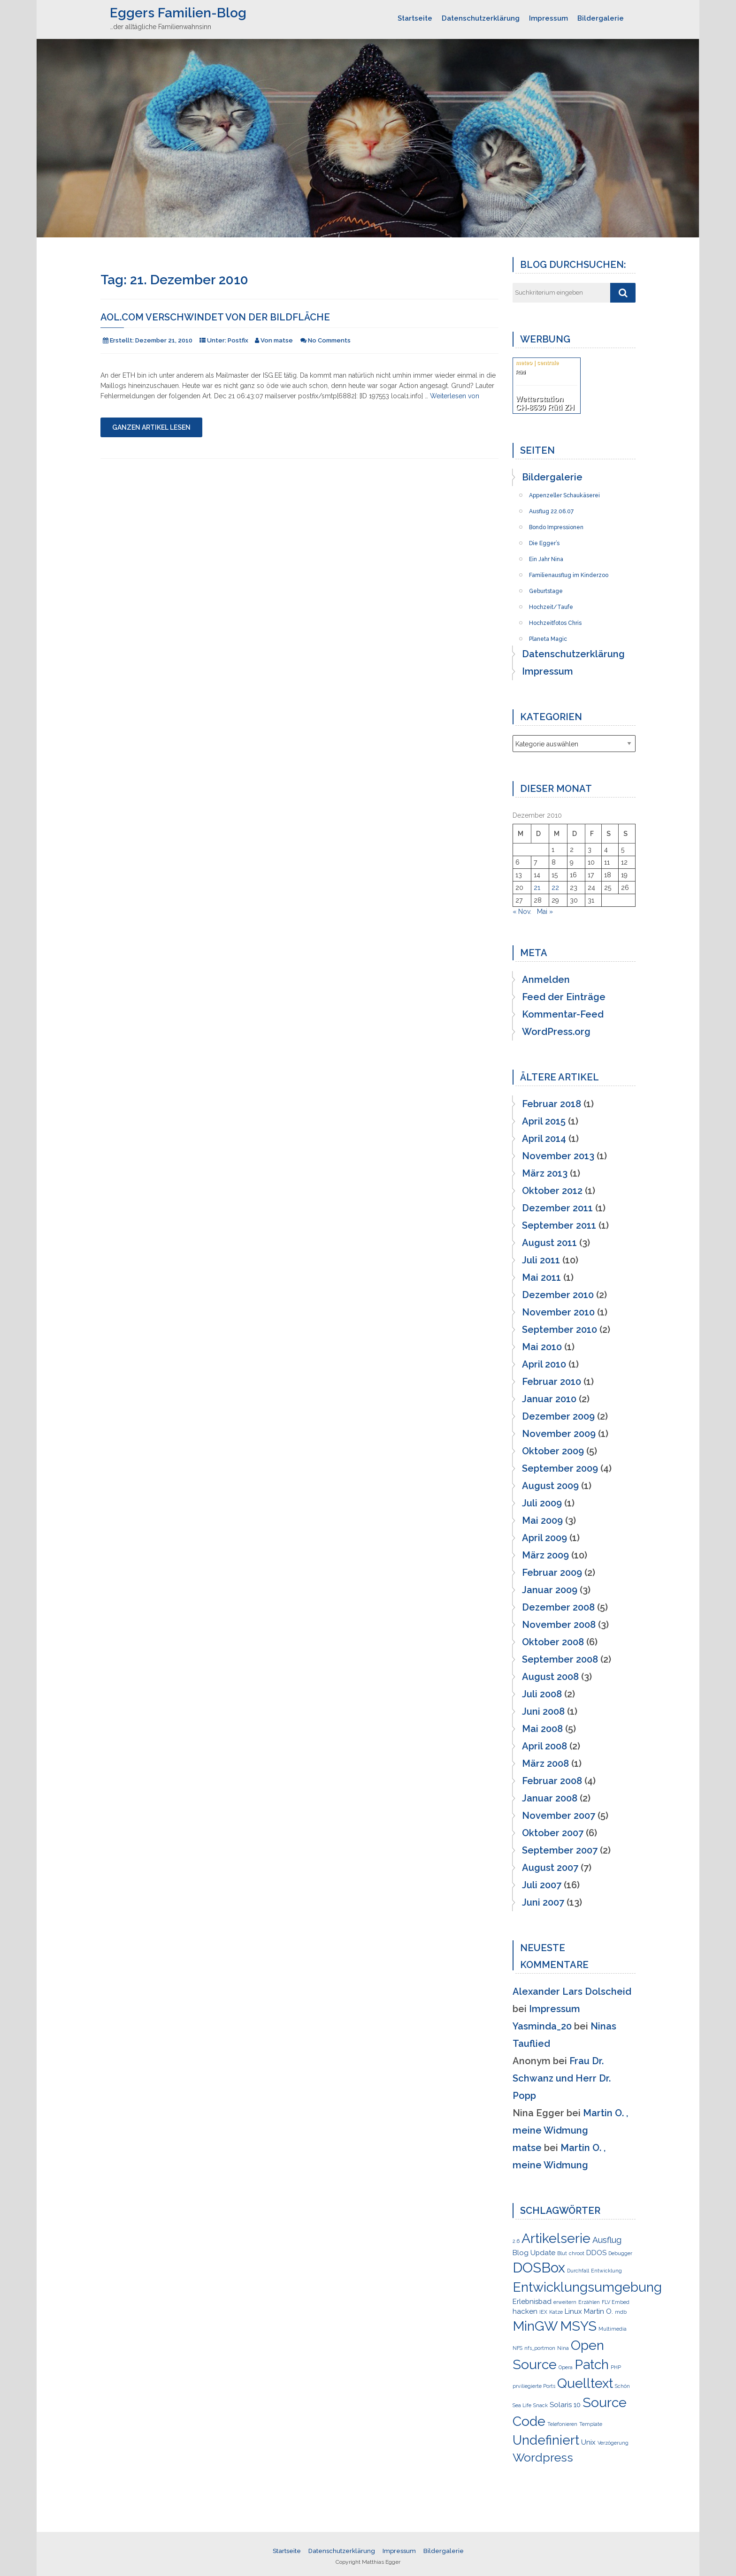 The width and height of the screenshot is (736, 2576). What do you see at coordinates (215, 317) in the screenshot?
I see `AOL.COM verschwindet von der Bildfläche` at bounding box center [215, 317].